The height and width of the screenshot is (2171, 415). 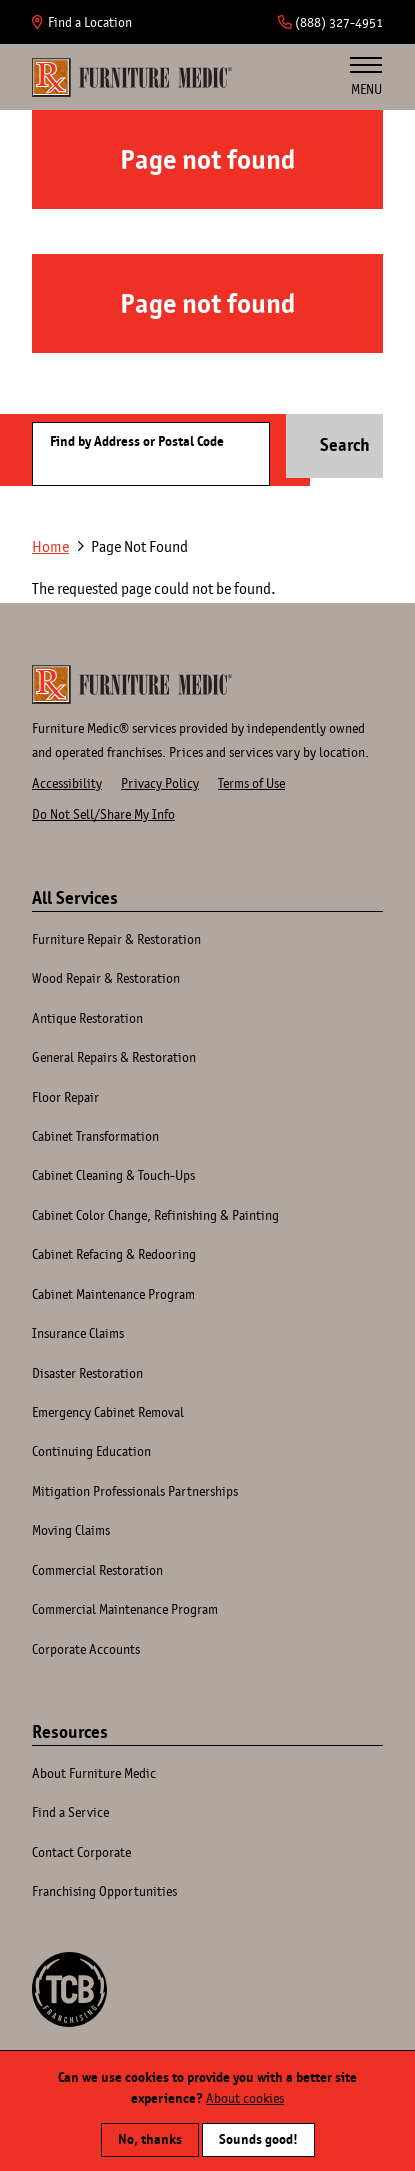 I want to click on Continuing Education, so click(x=91, y=1451).